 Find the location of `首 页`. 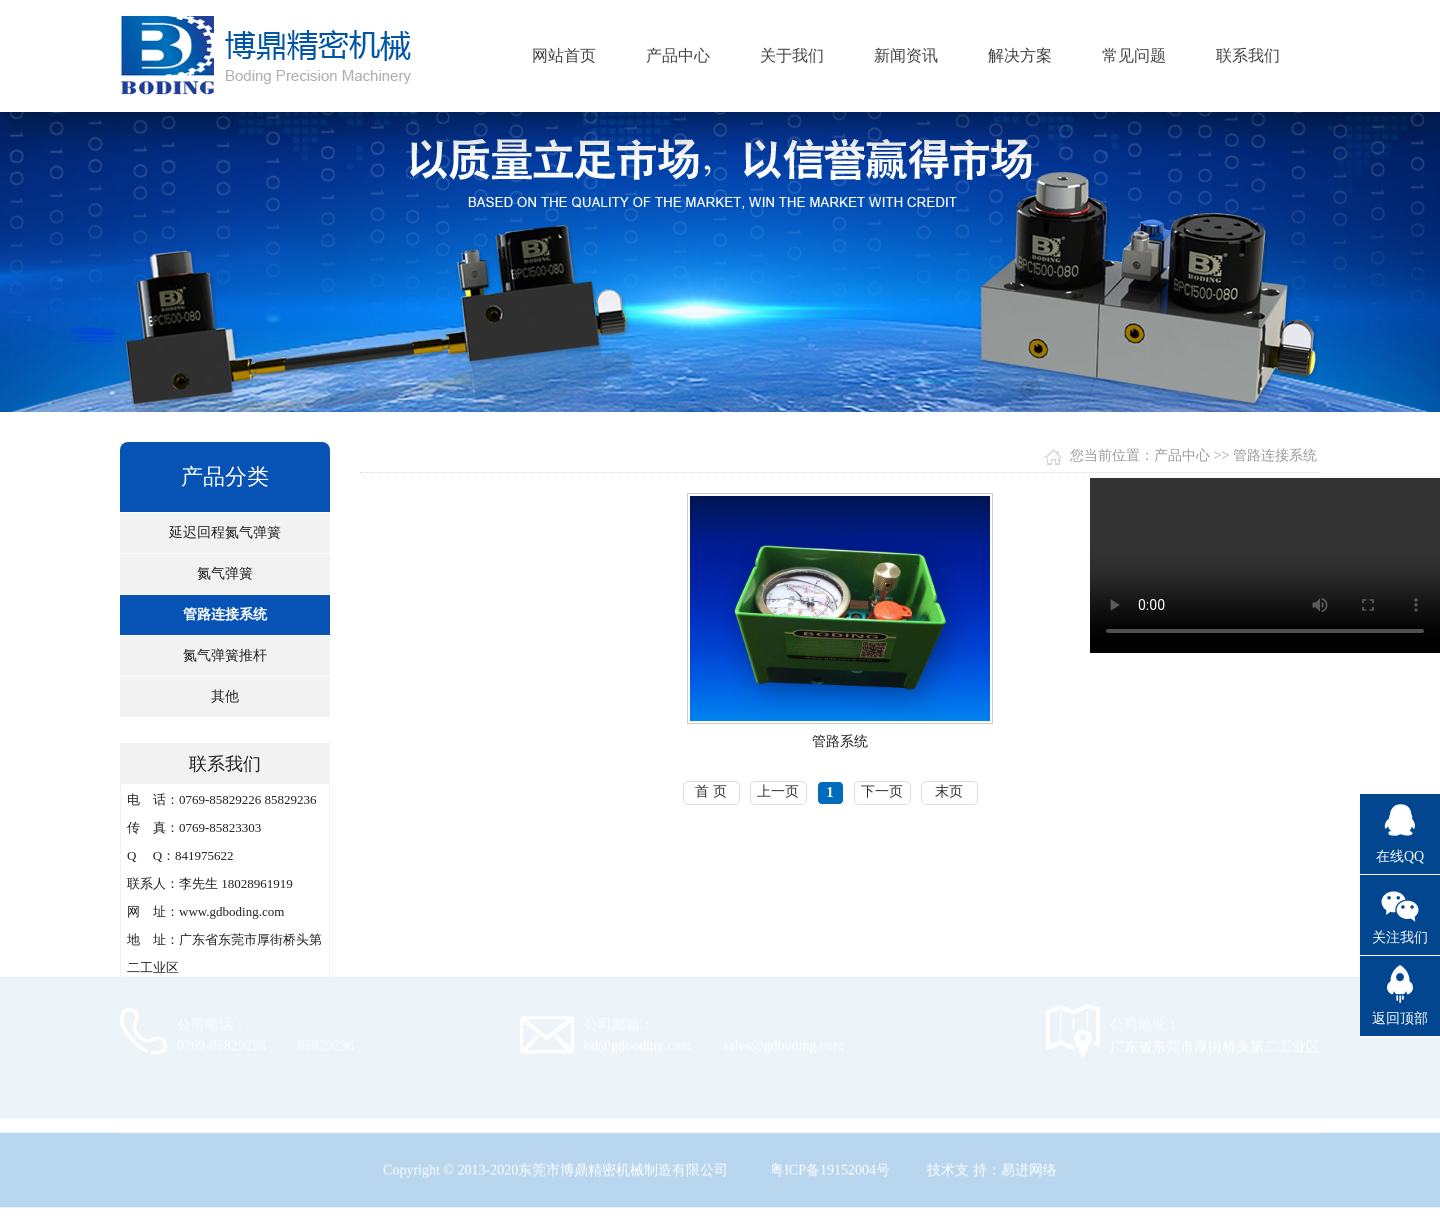

首 页 is located at coordinates (711, 791).